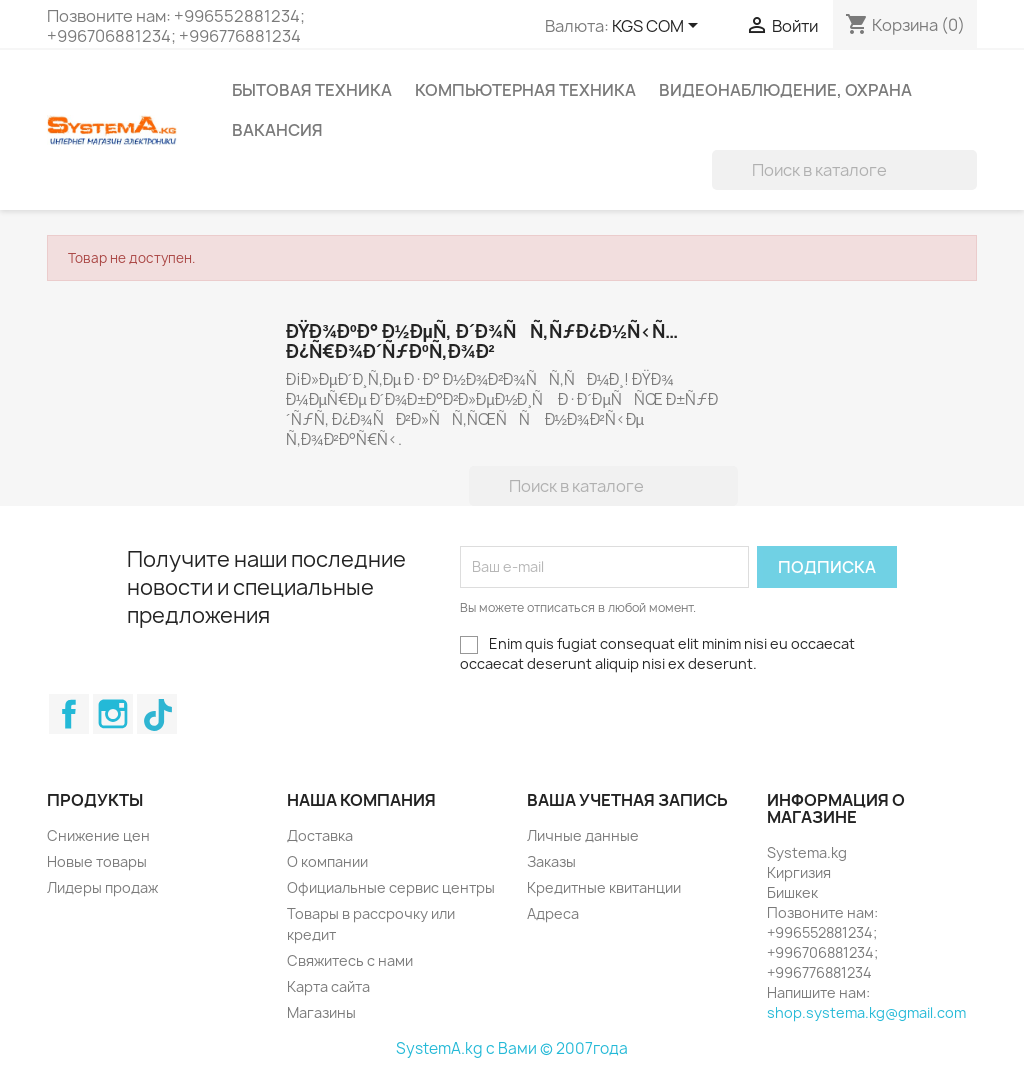 This screenshot has width=1024, height=1075. I want to click on [Выпадающий список валют], so click(658, 27).